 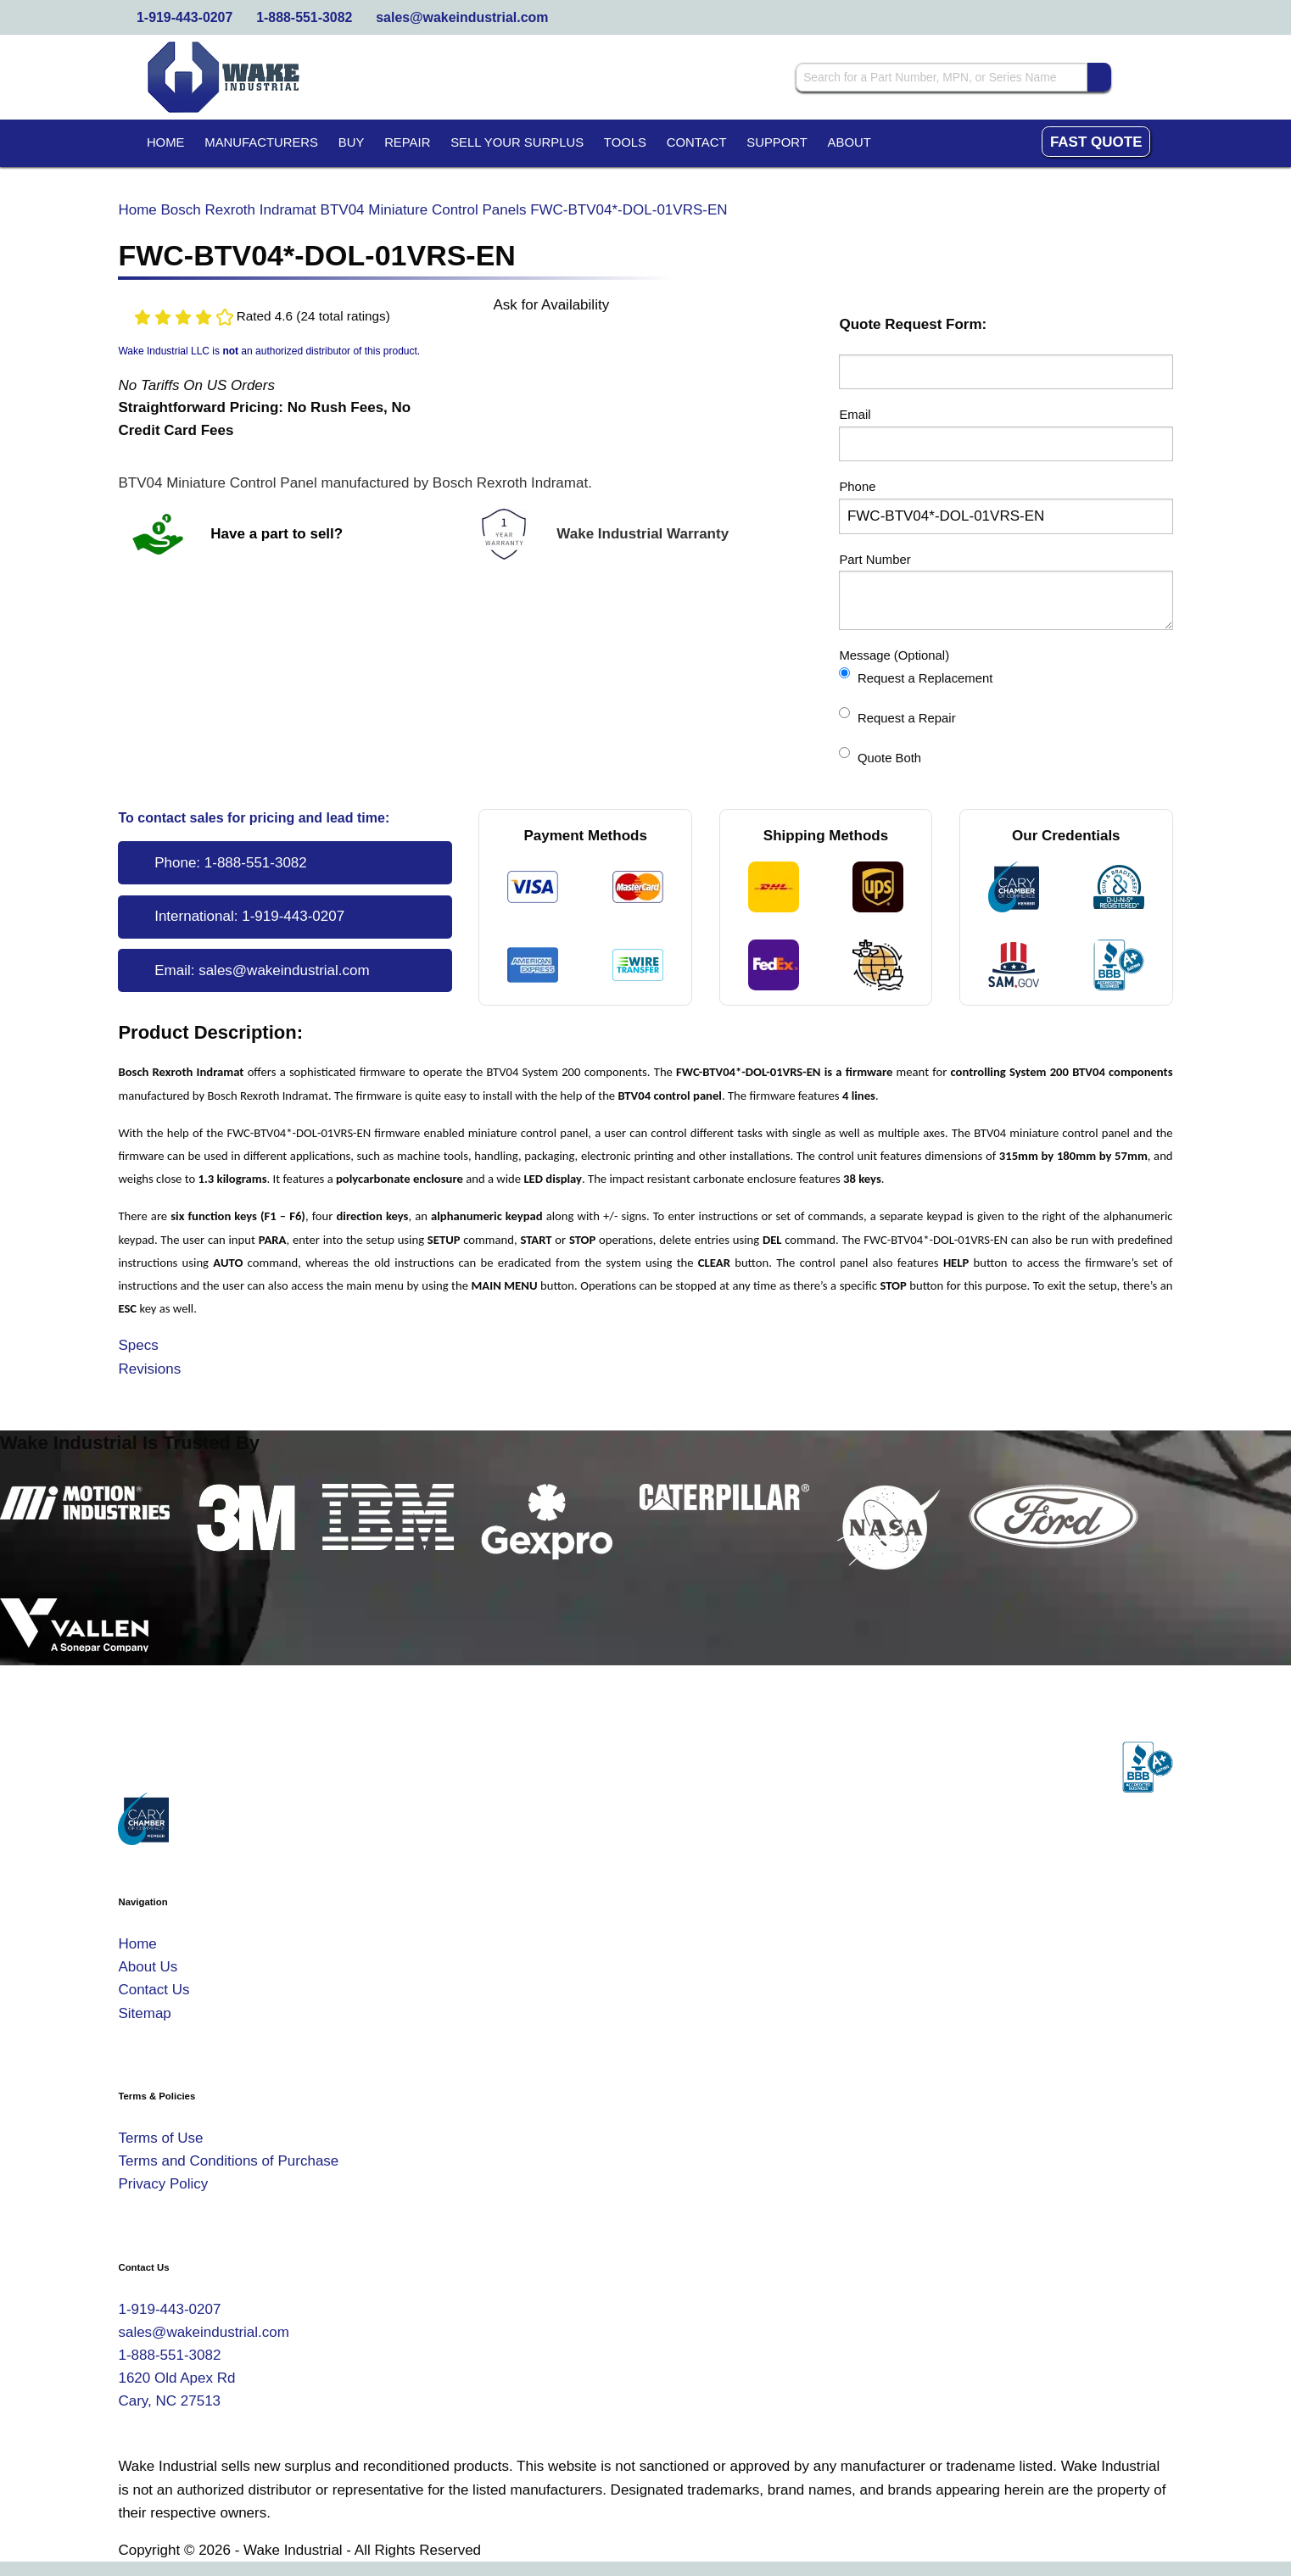 I want to click on Bosch Rexroth Indramat, so click(x=238, y=210).